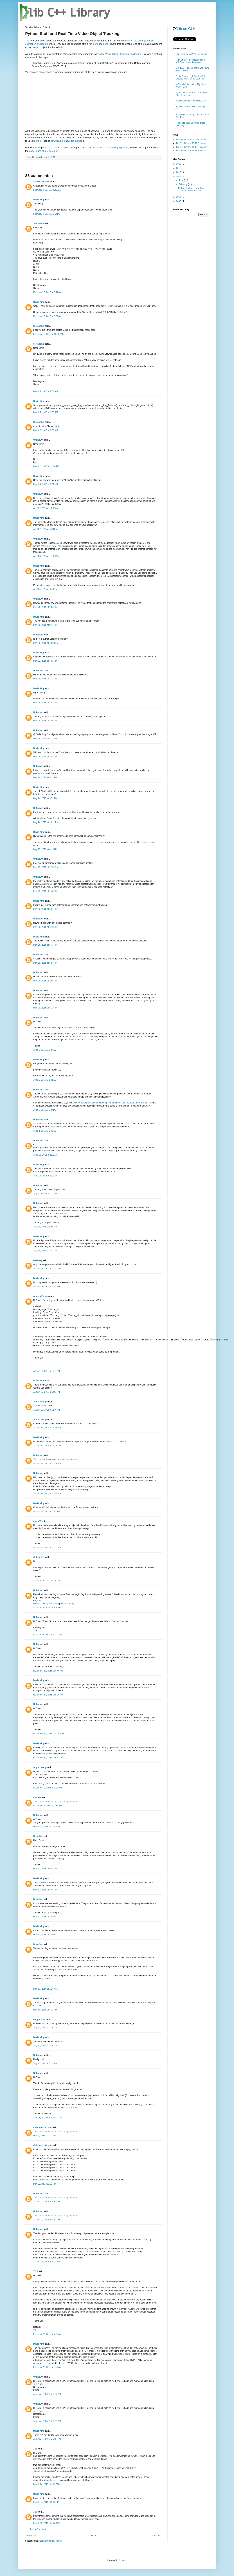 The width and height of the screenshot is (234, 2576). Describe the element at coordinates (46, 1410) in the screenshot. I see `August 19, 2015 at 7:44 PM` at that location.